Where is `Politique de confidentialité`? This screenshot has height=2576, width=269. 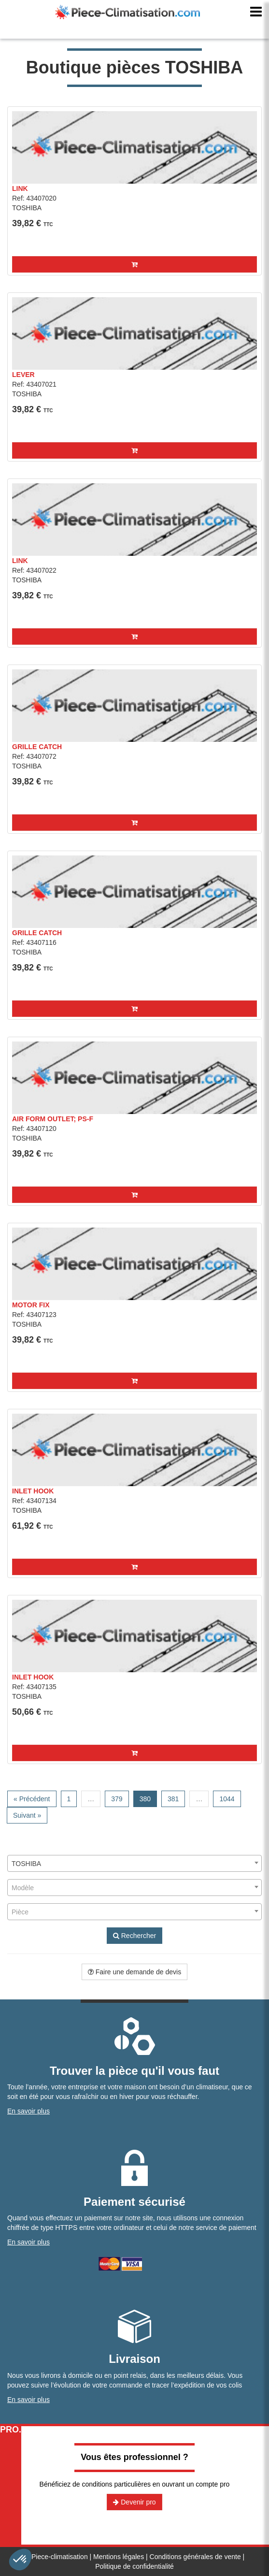
Politique de confidentialité is located at coordinates (134, 2566).